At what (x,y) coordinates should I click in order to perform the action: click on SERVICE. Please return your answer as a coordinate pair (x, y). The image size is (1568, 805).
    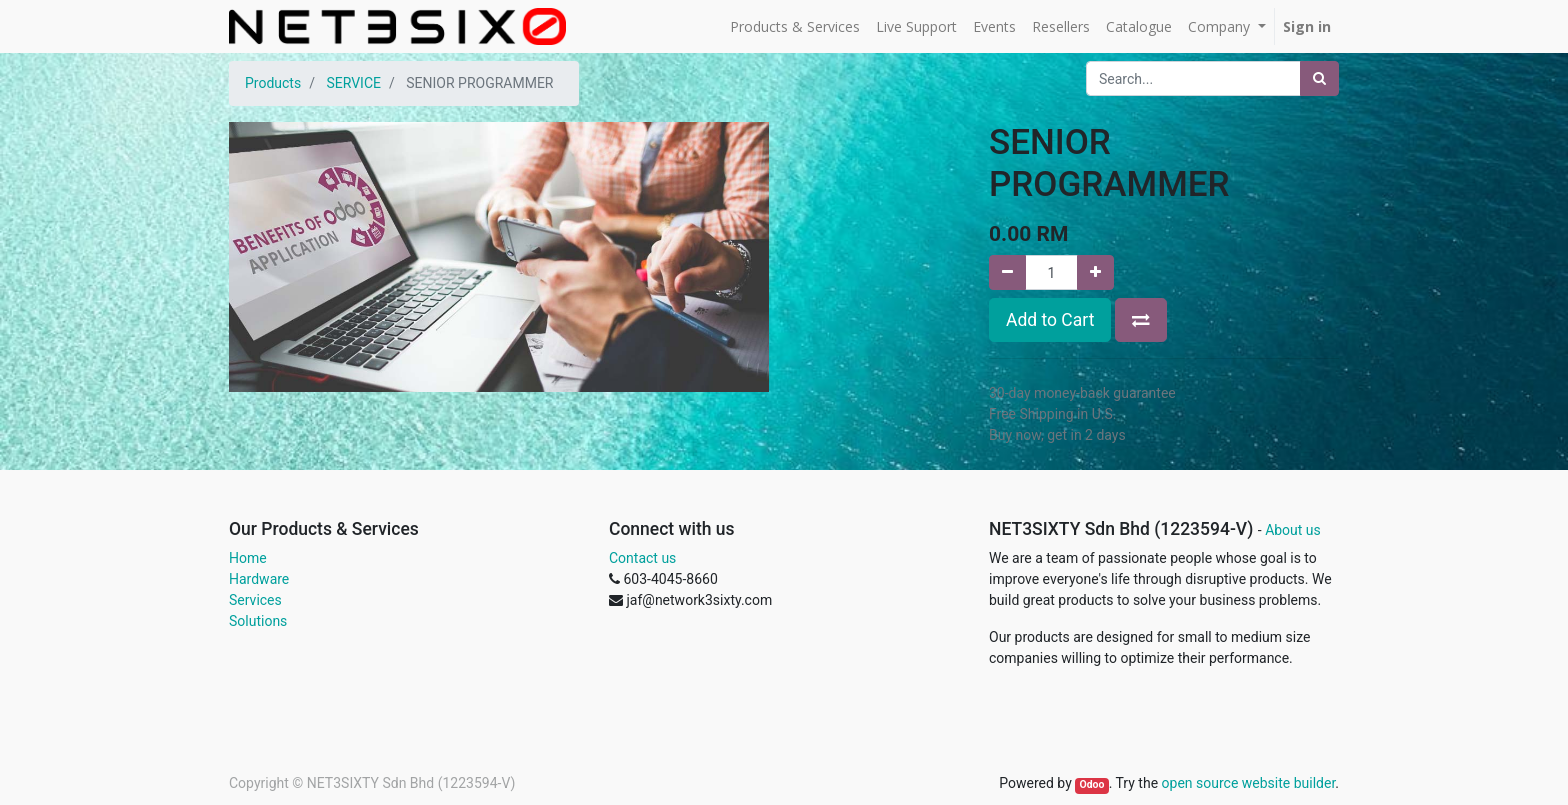
    Looking at the image, I should click on (353, 83).